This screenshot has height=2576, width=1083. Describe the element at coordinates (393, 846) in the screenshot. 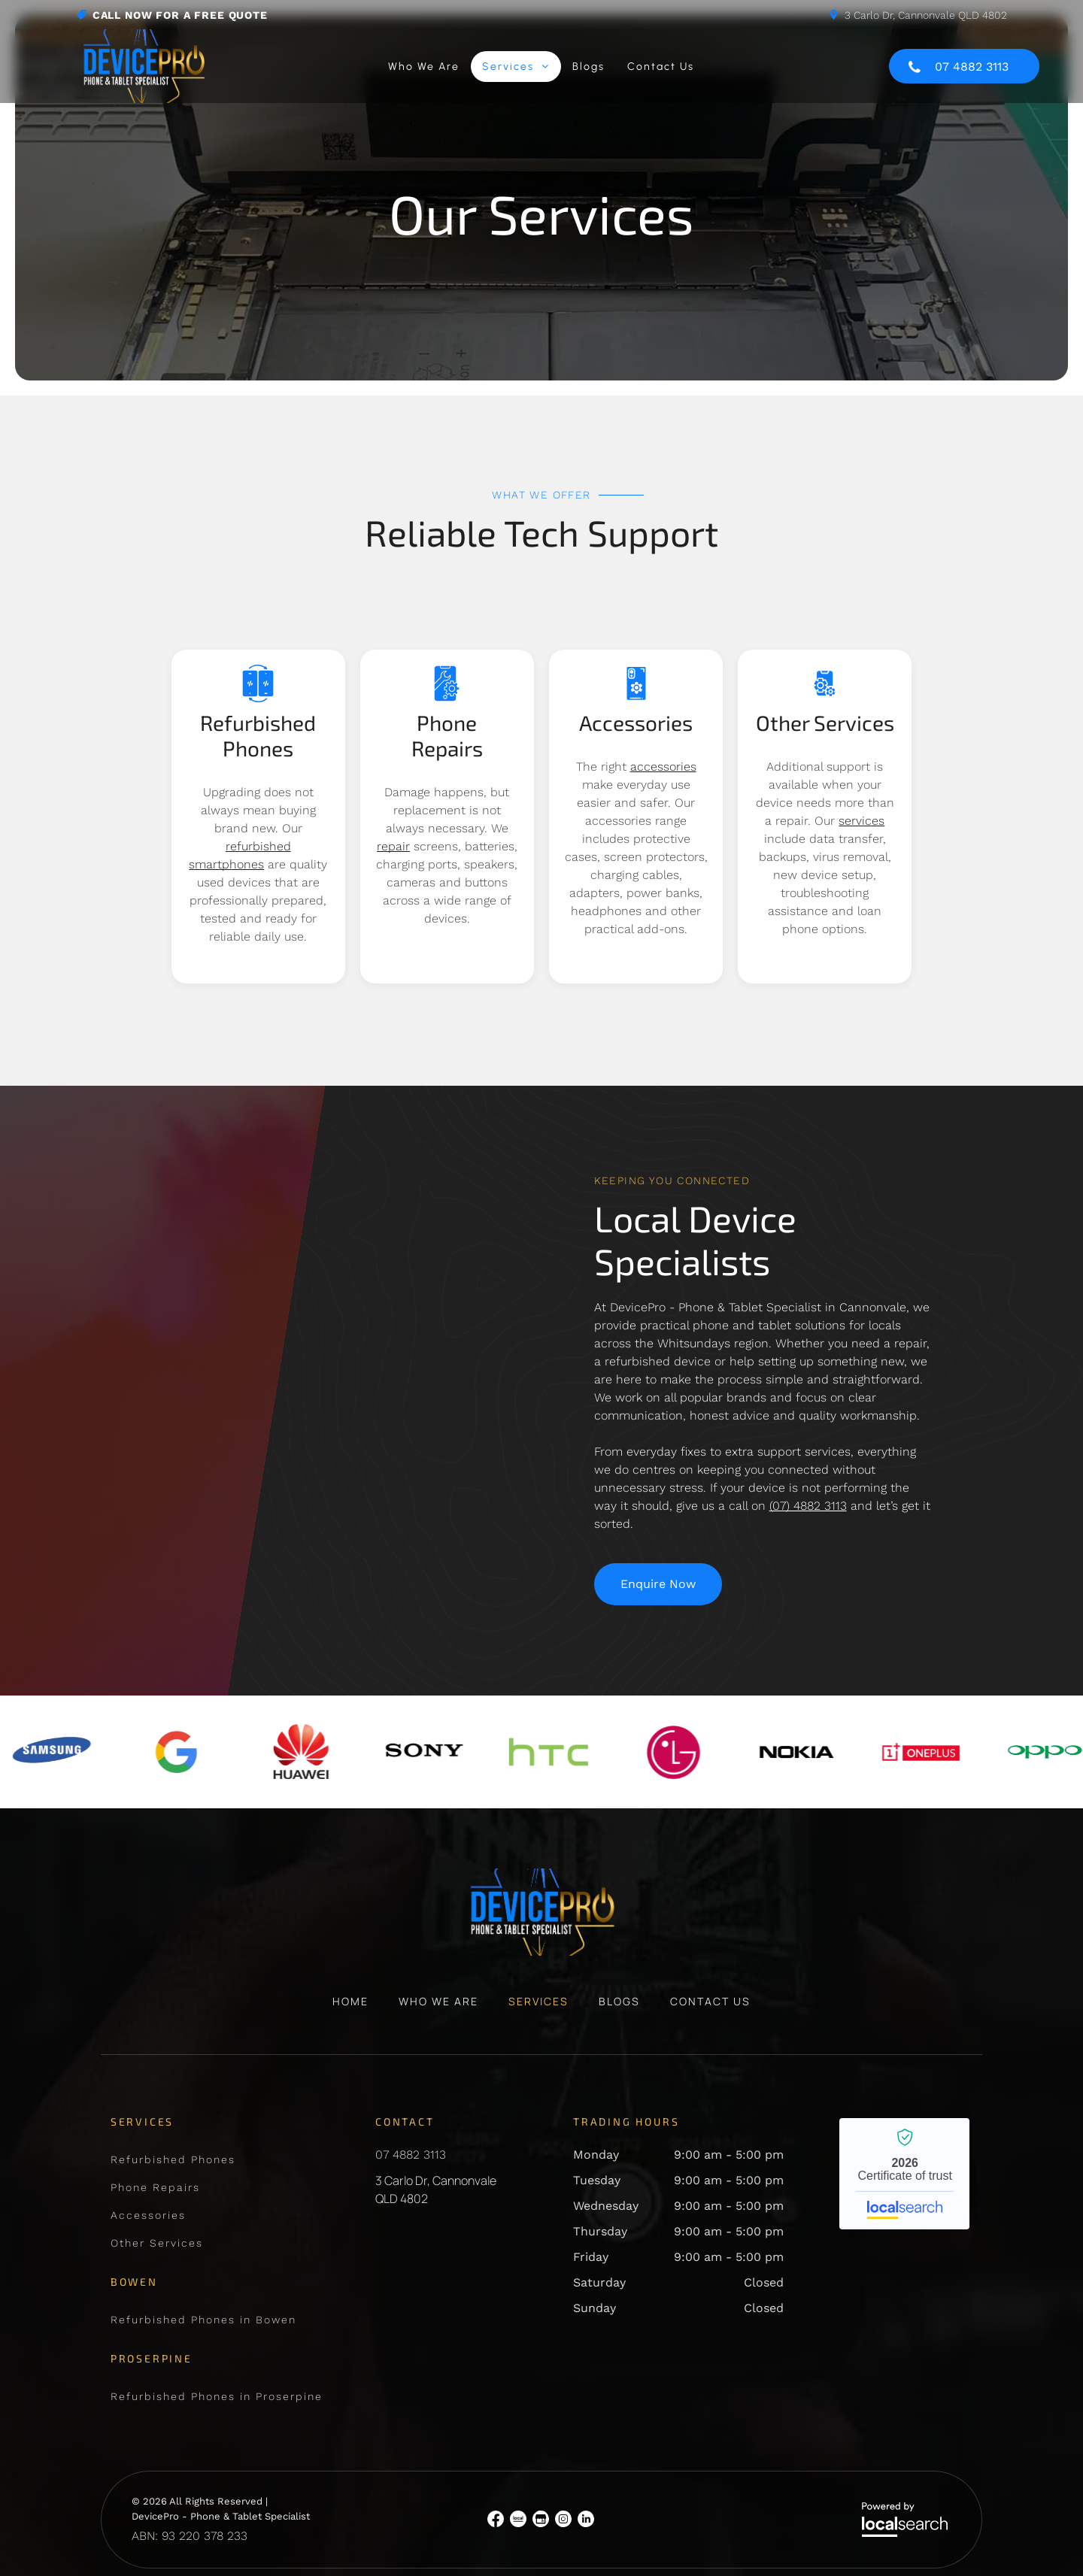

I see `repair` at that location.